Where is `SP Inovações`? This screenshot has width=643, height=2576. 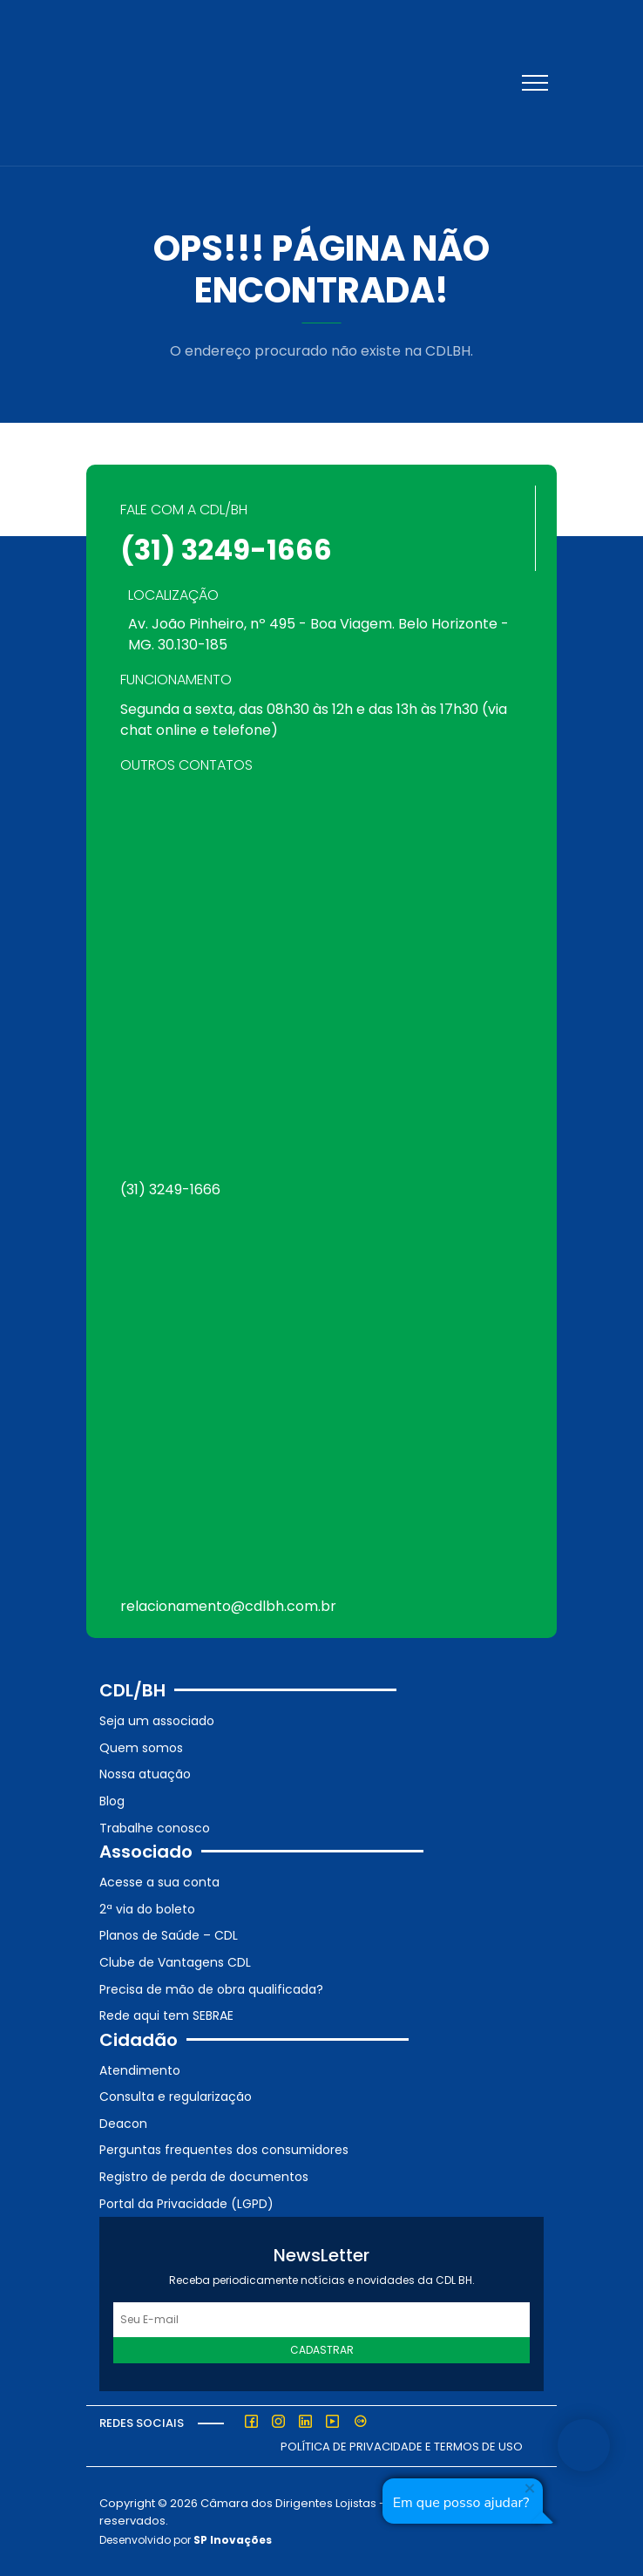 SP Inovações is located at coordinates (232, 2539).